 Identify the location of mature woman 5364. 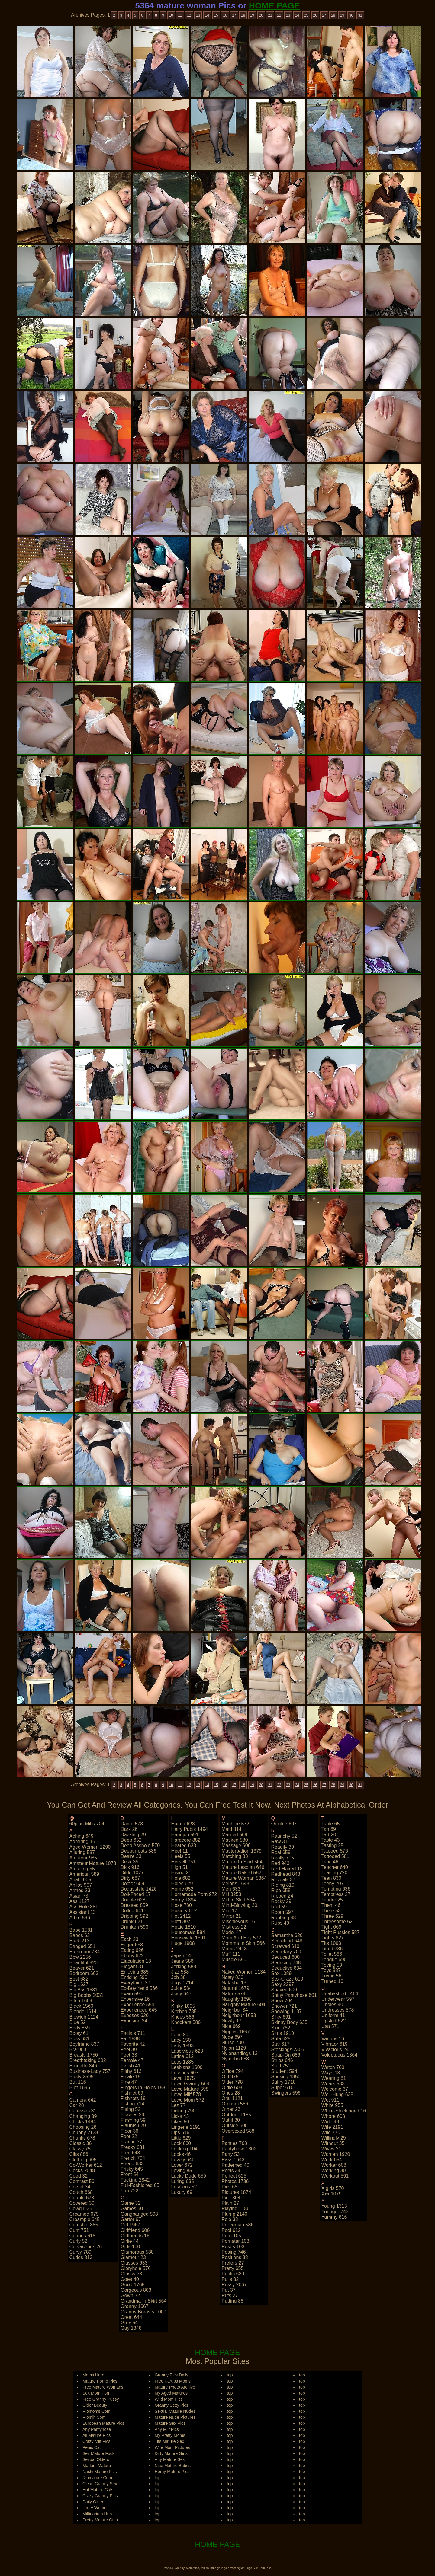
(243, 1878).